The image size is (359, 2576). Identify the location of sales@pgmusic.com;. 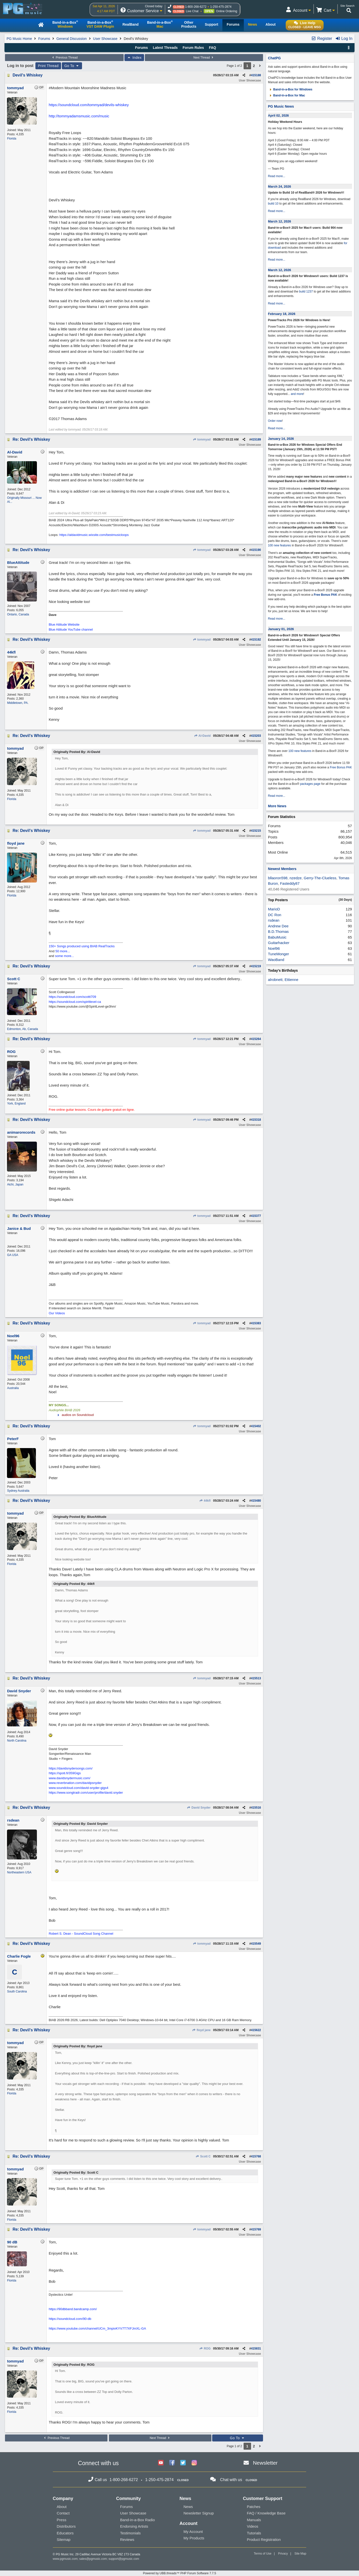
(94, 2559).